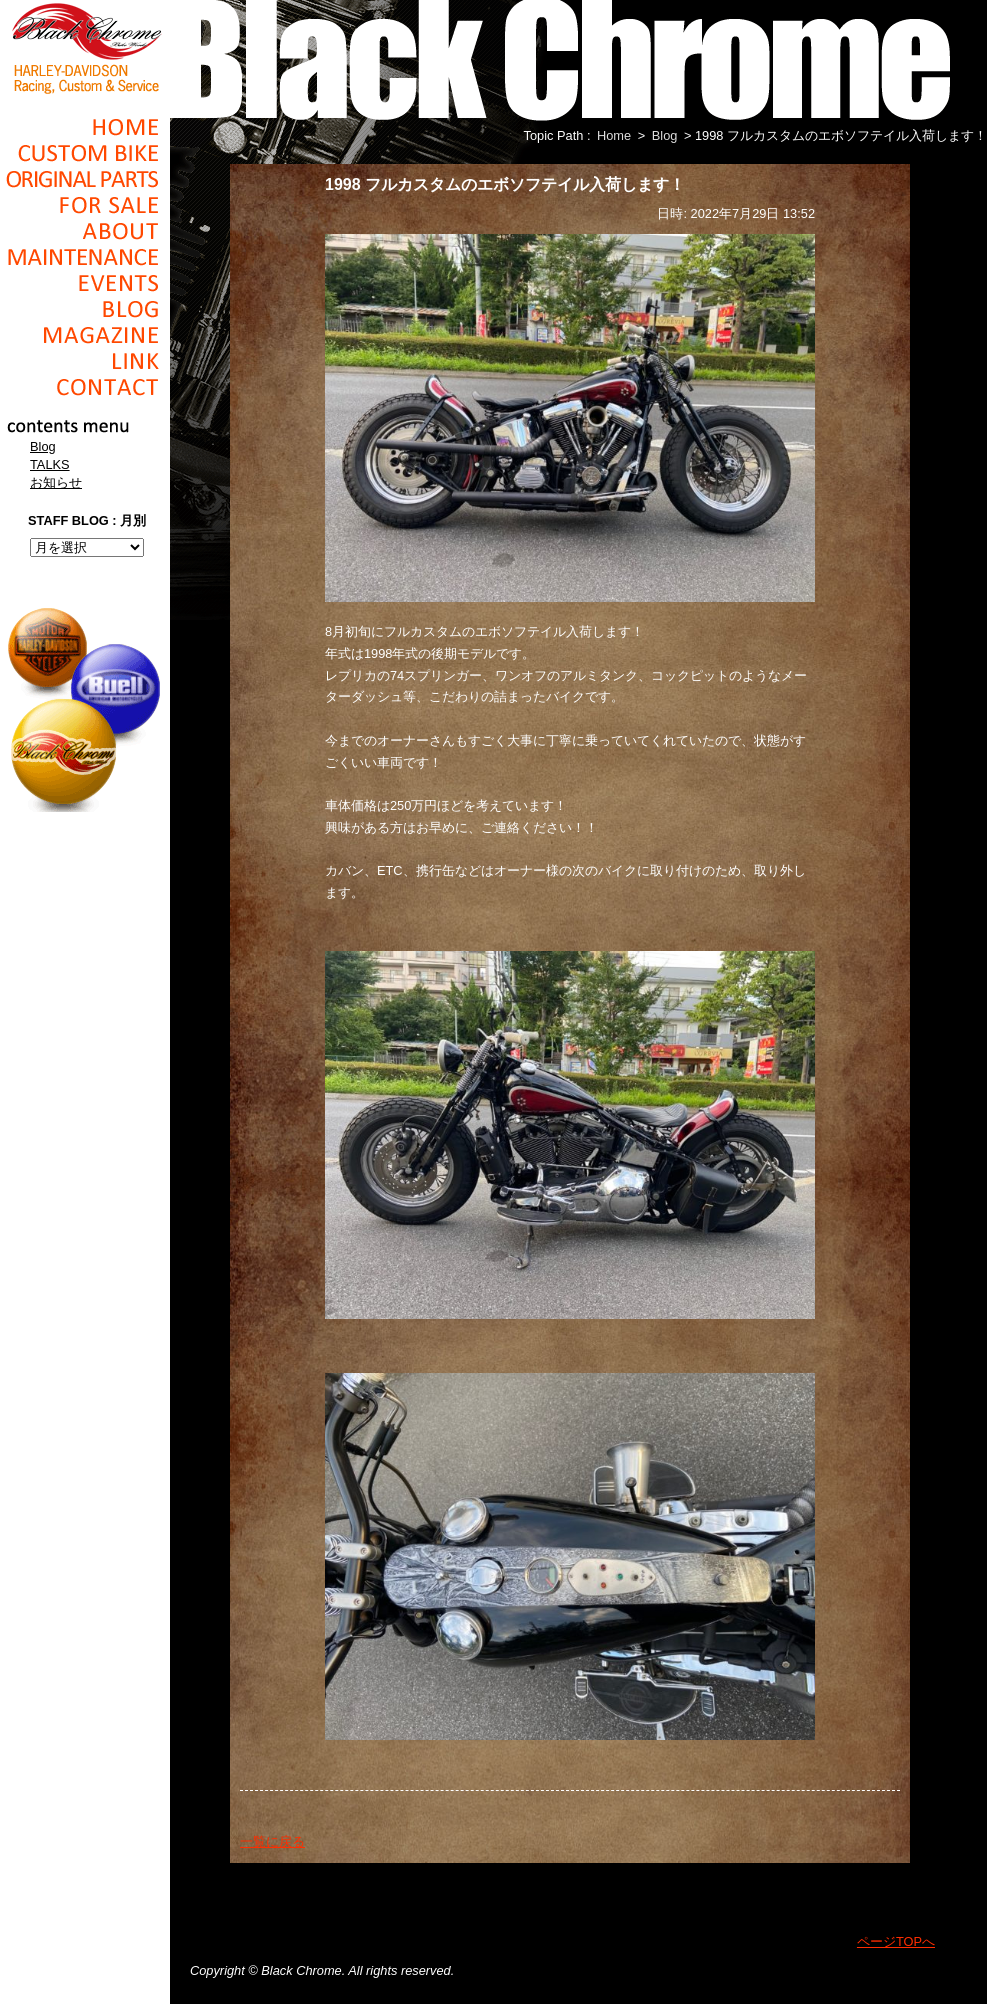 The width and height of the screenshot is (987, 2004). What do you see at coordinates (85, 335) in the screenshot?
I see `Magazine` at bounding box center [85, 335].